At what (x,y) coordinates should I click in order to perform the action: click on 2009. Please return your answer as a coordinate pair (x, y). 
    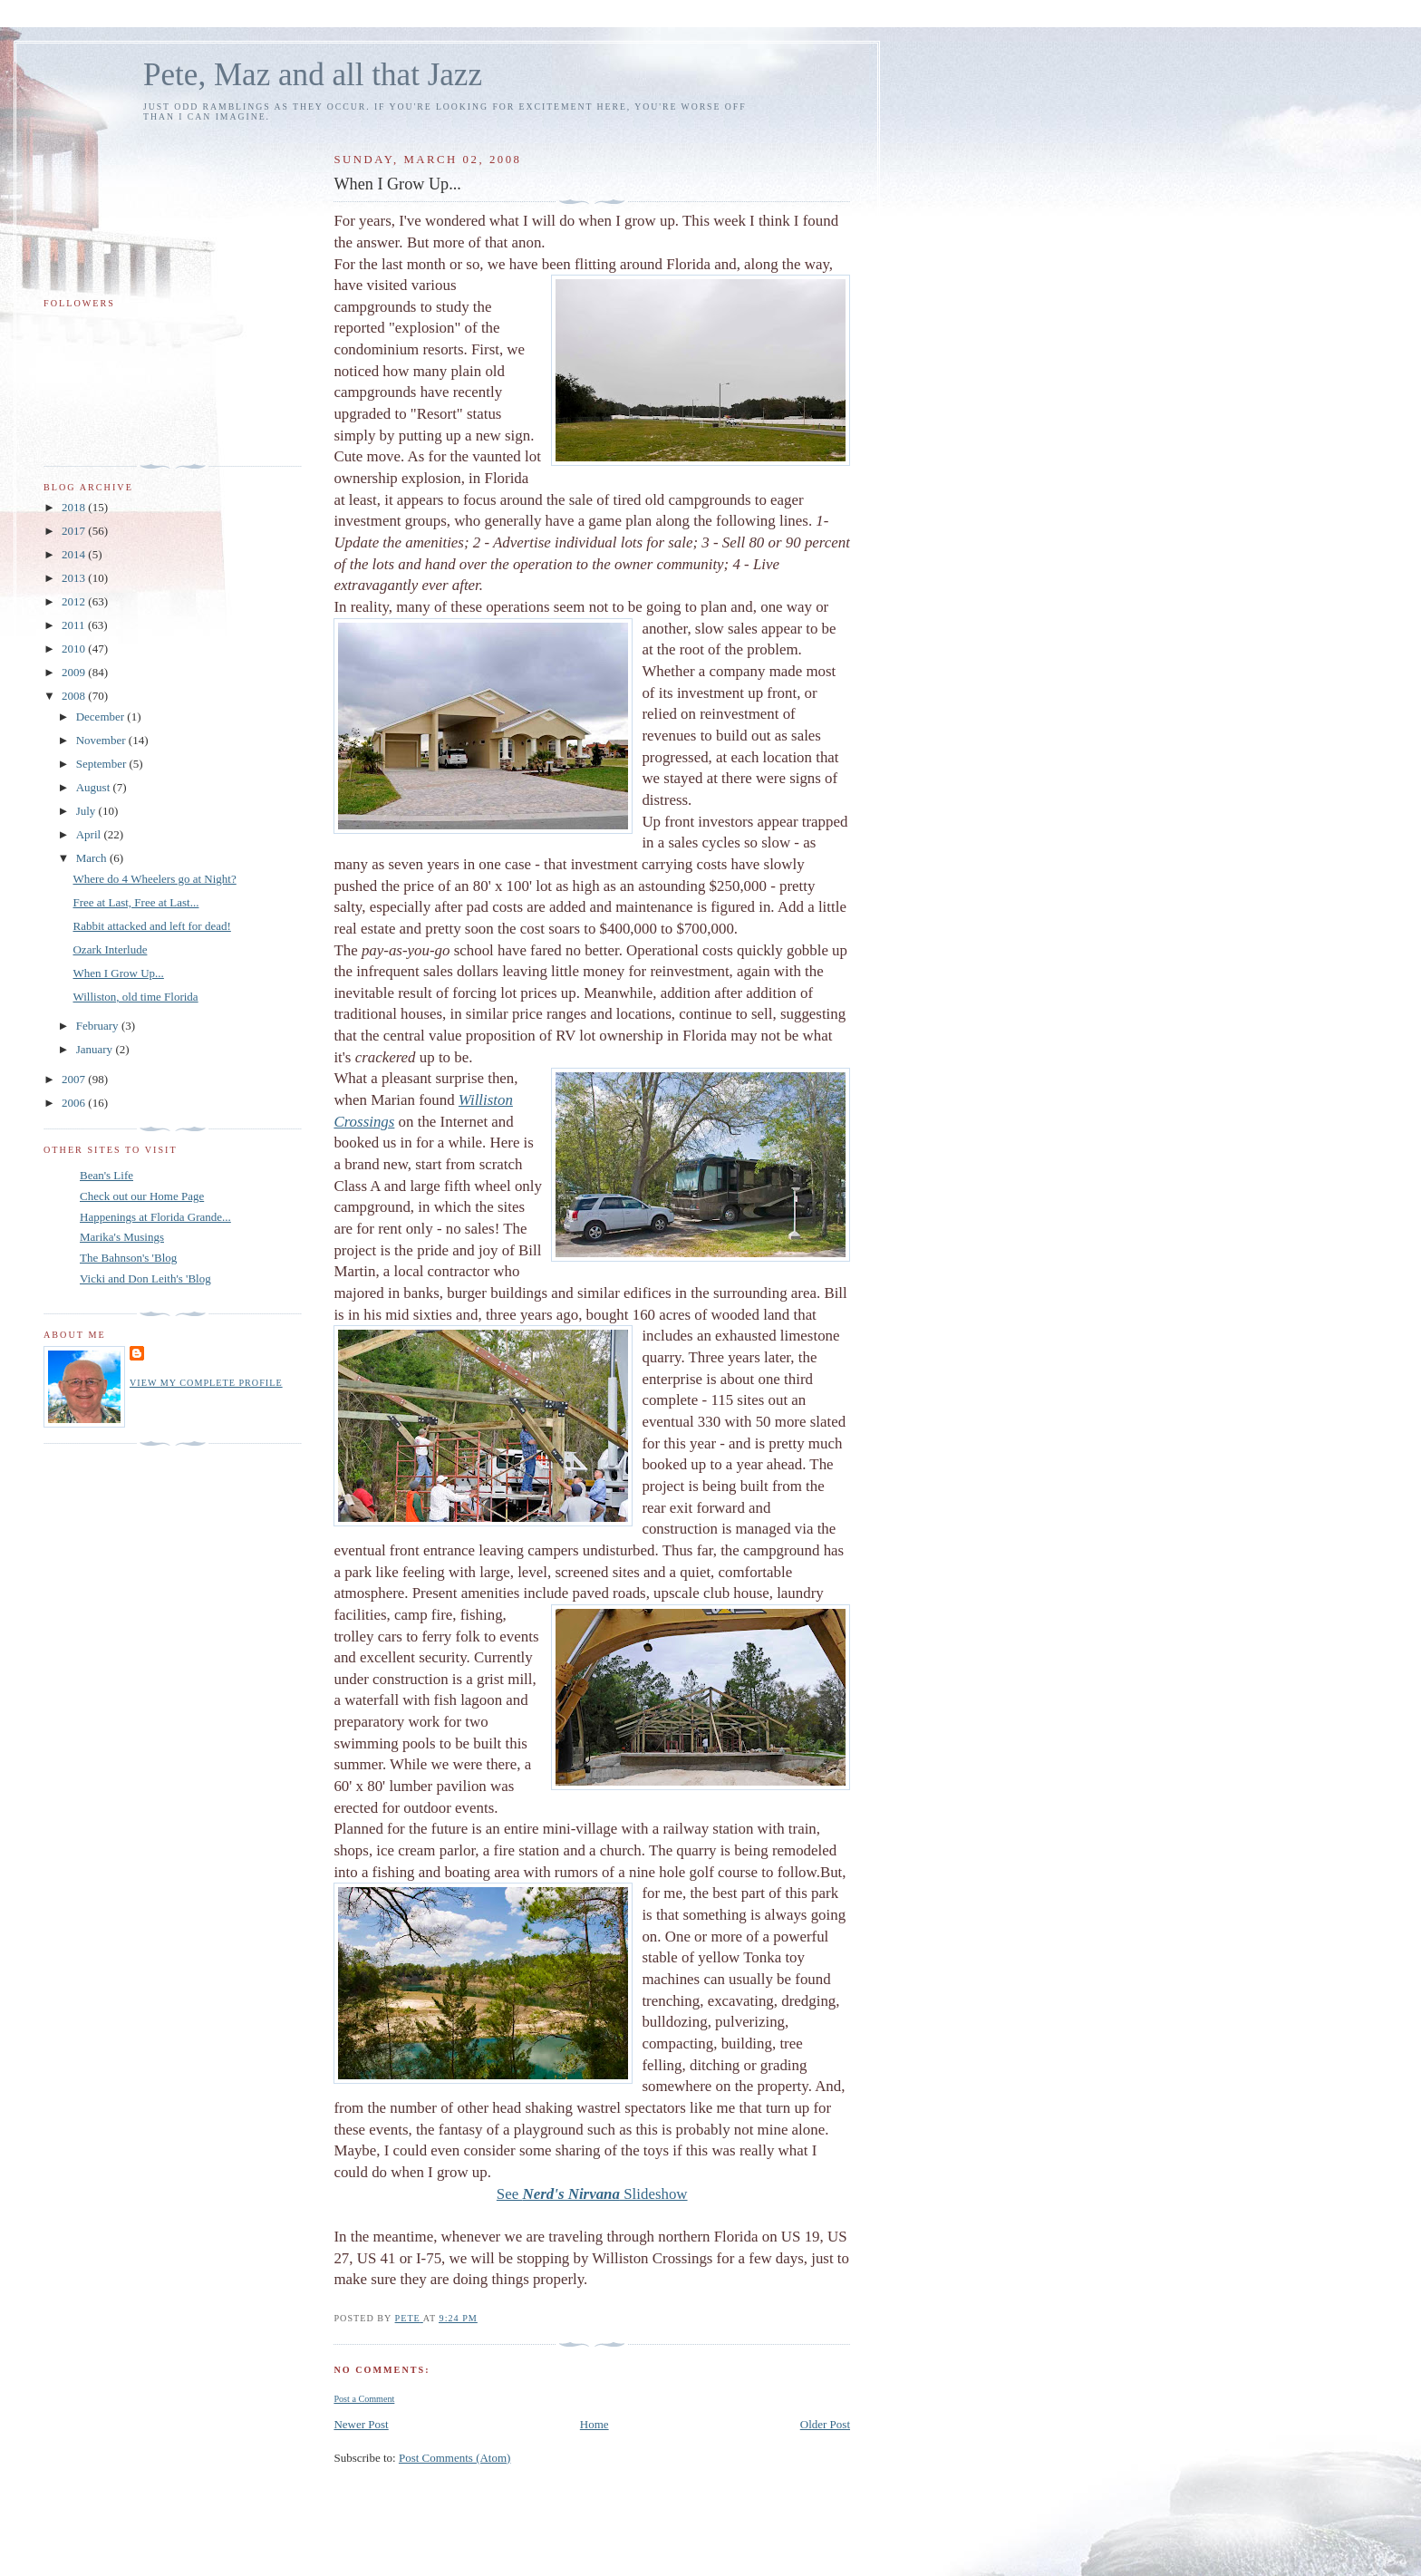
    Looking at the image, I should click on (75, 672).